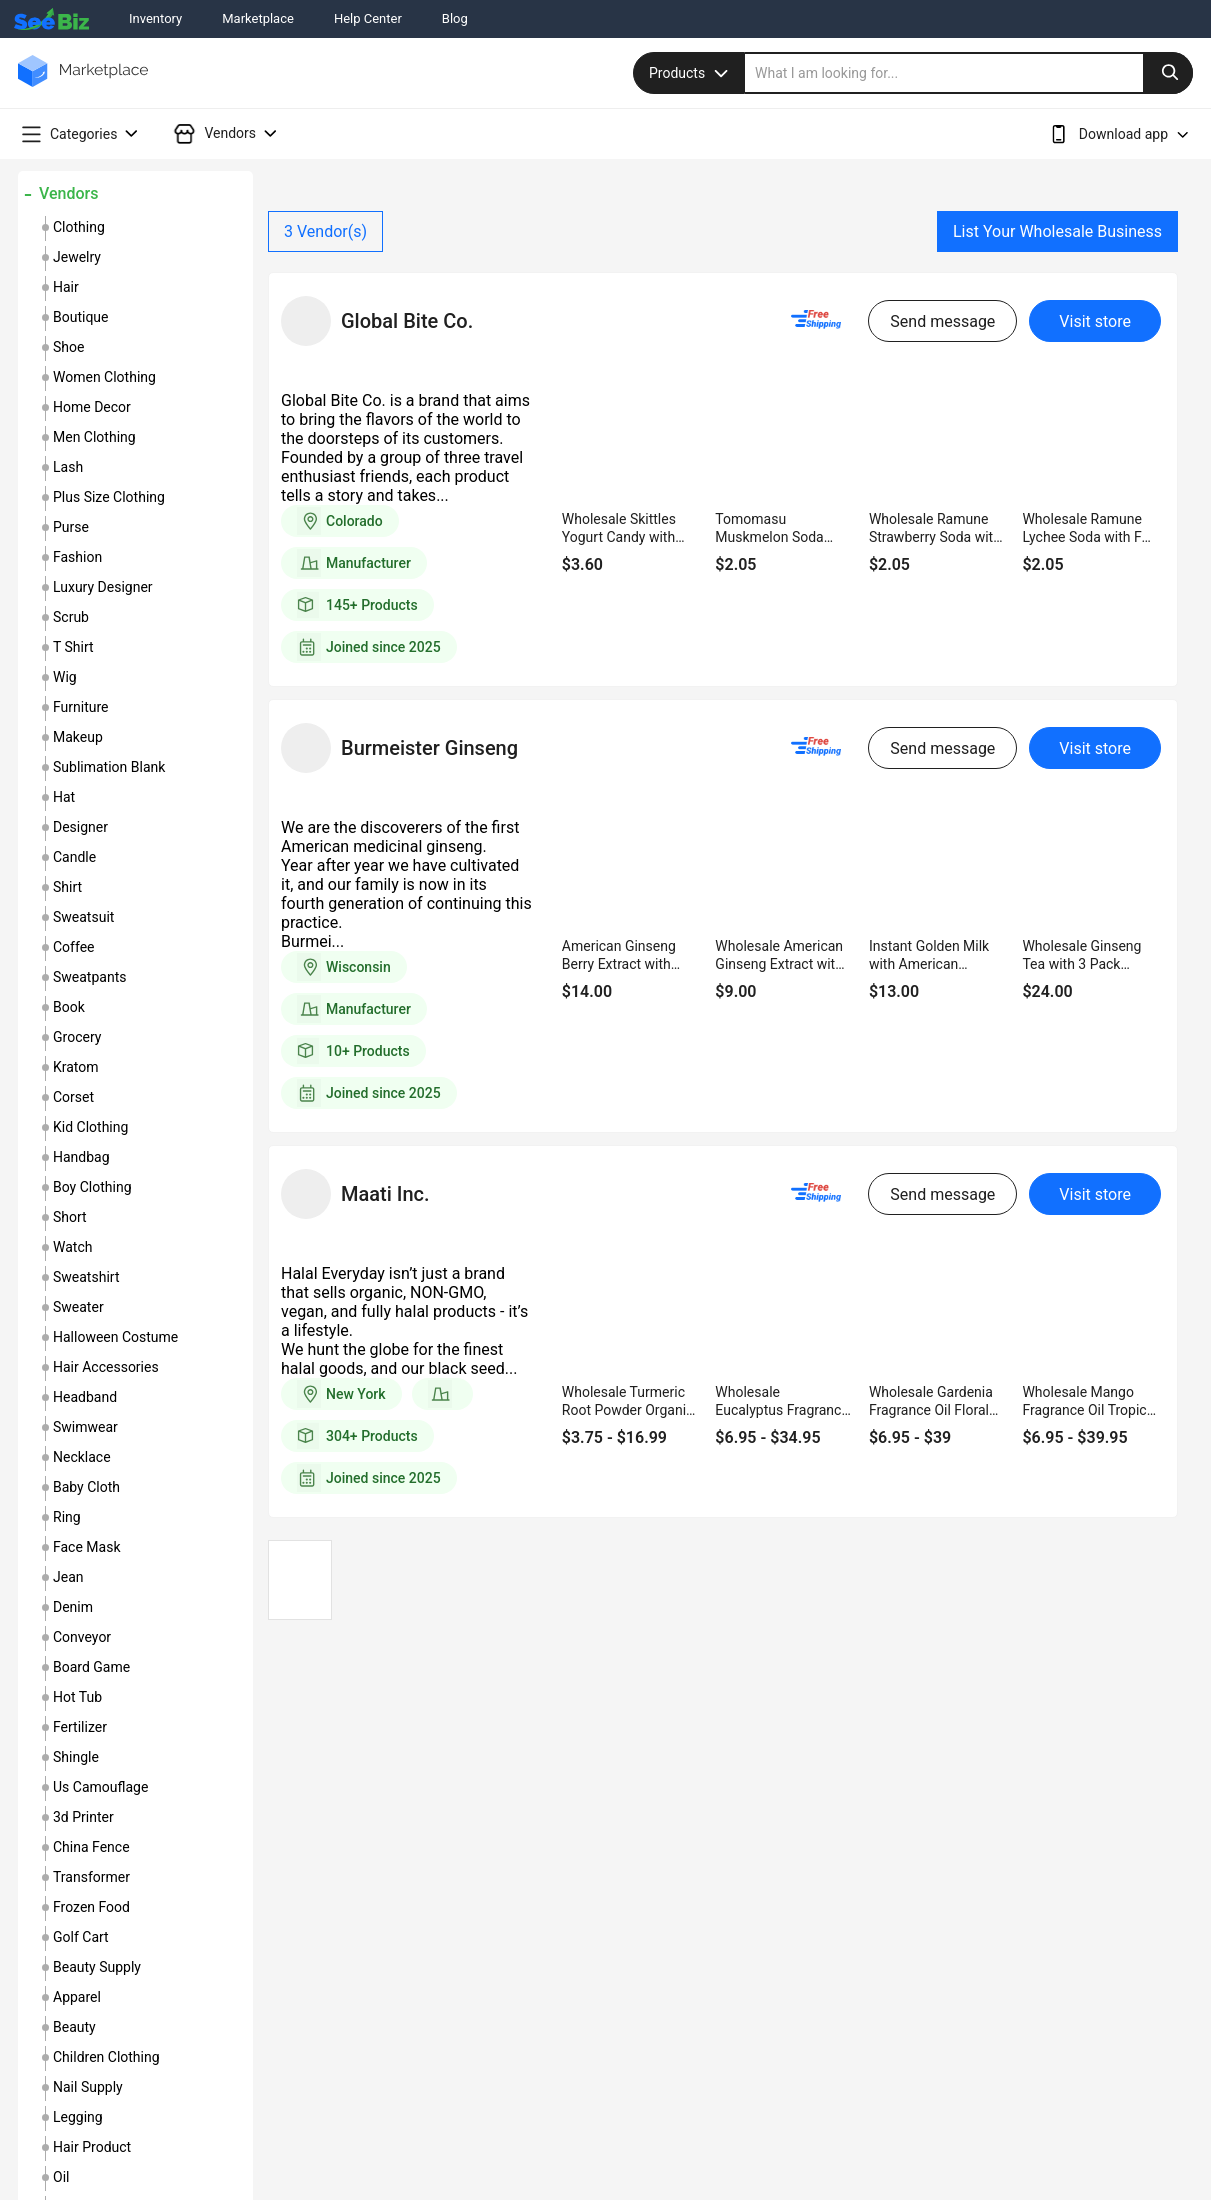 The height and width of the screenshot is (2200, 1211). I want to click on beauty, so click(74, 2027).